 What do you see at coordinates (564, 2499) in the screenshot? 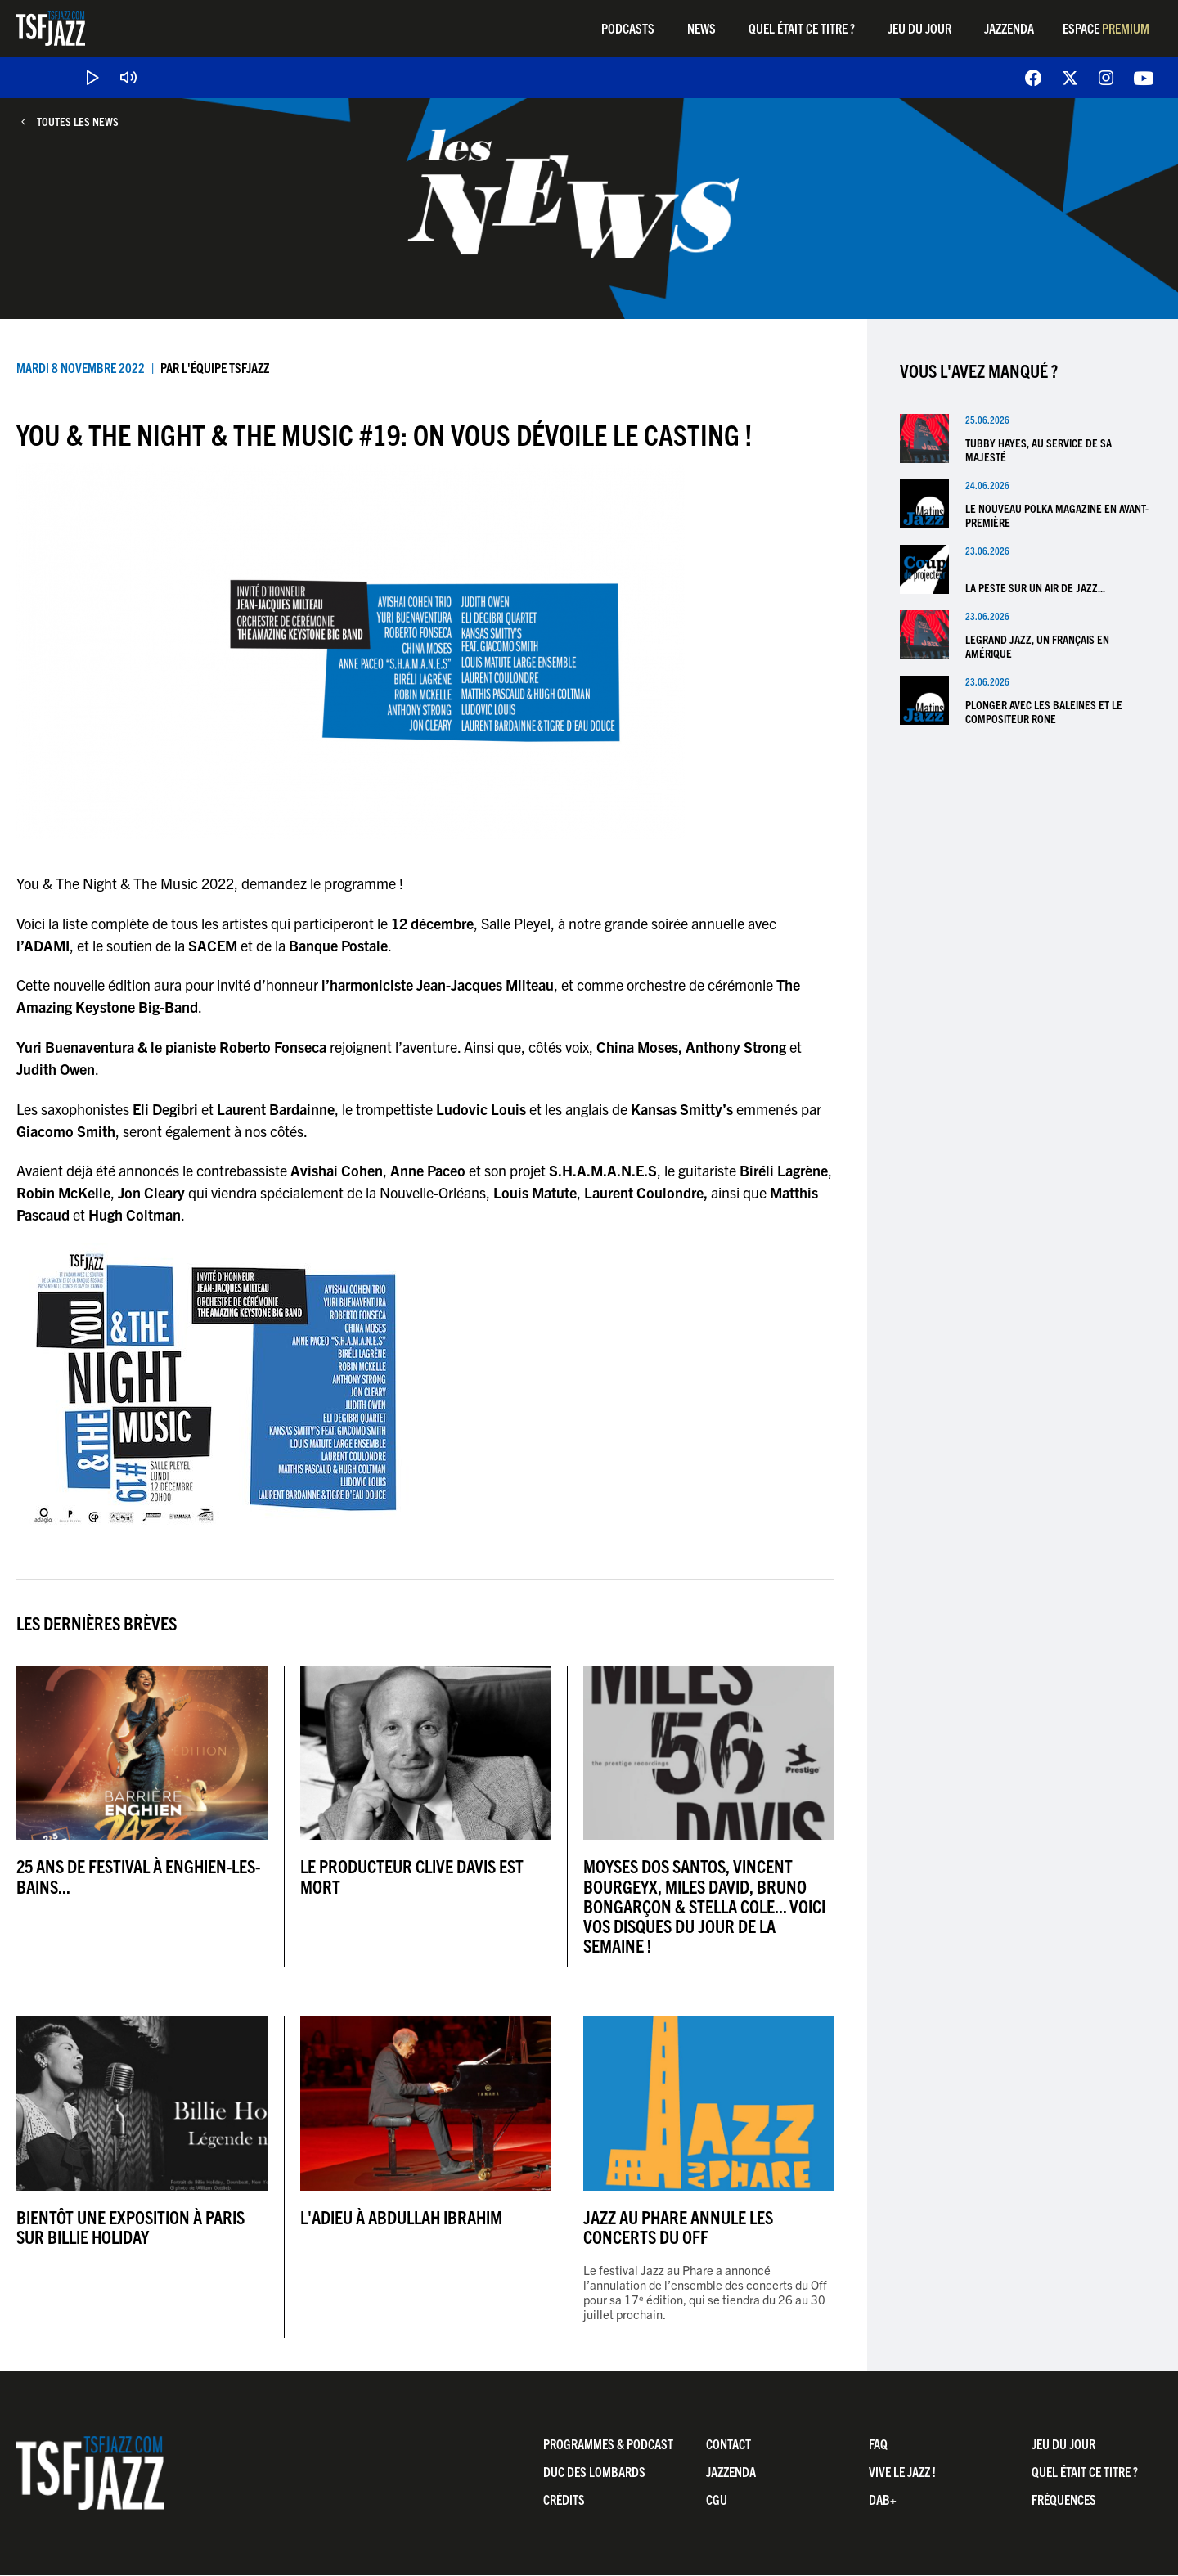
I see `Crédits` at bounding box center [564, 2499].